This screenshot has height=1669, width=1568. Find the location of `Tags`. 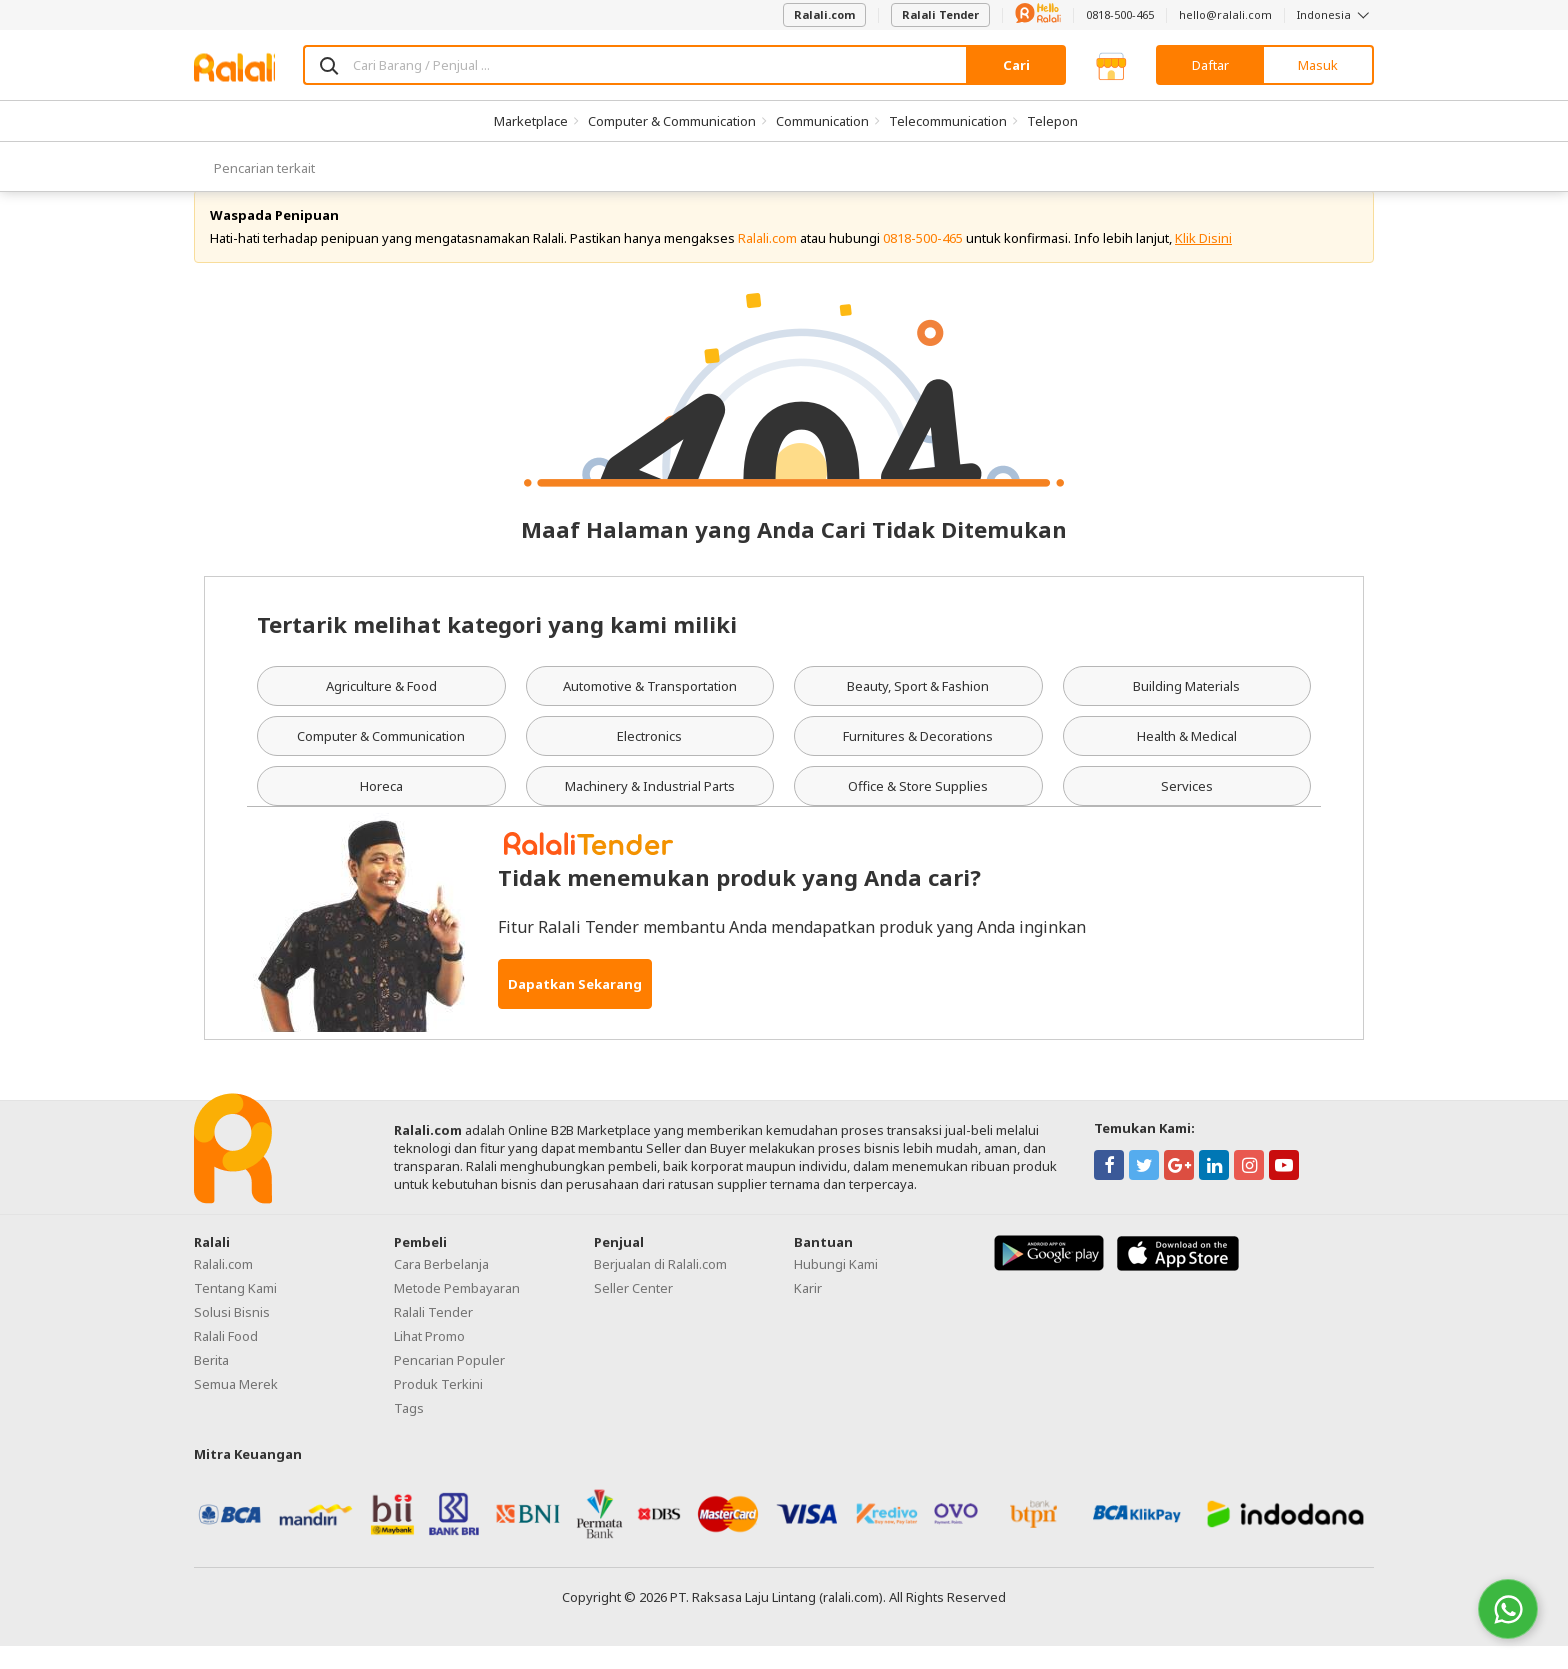

Tags is located at coordinates (409, 1430).